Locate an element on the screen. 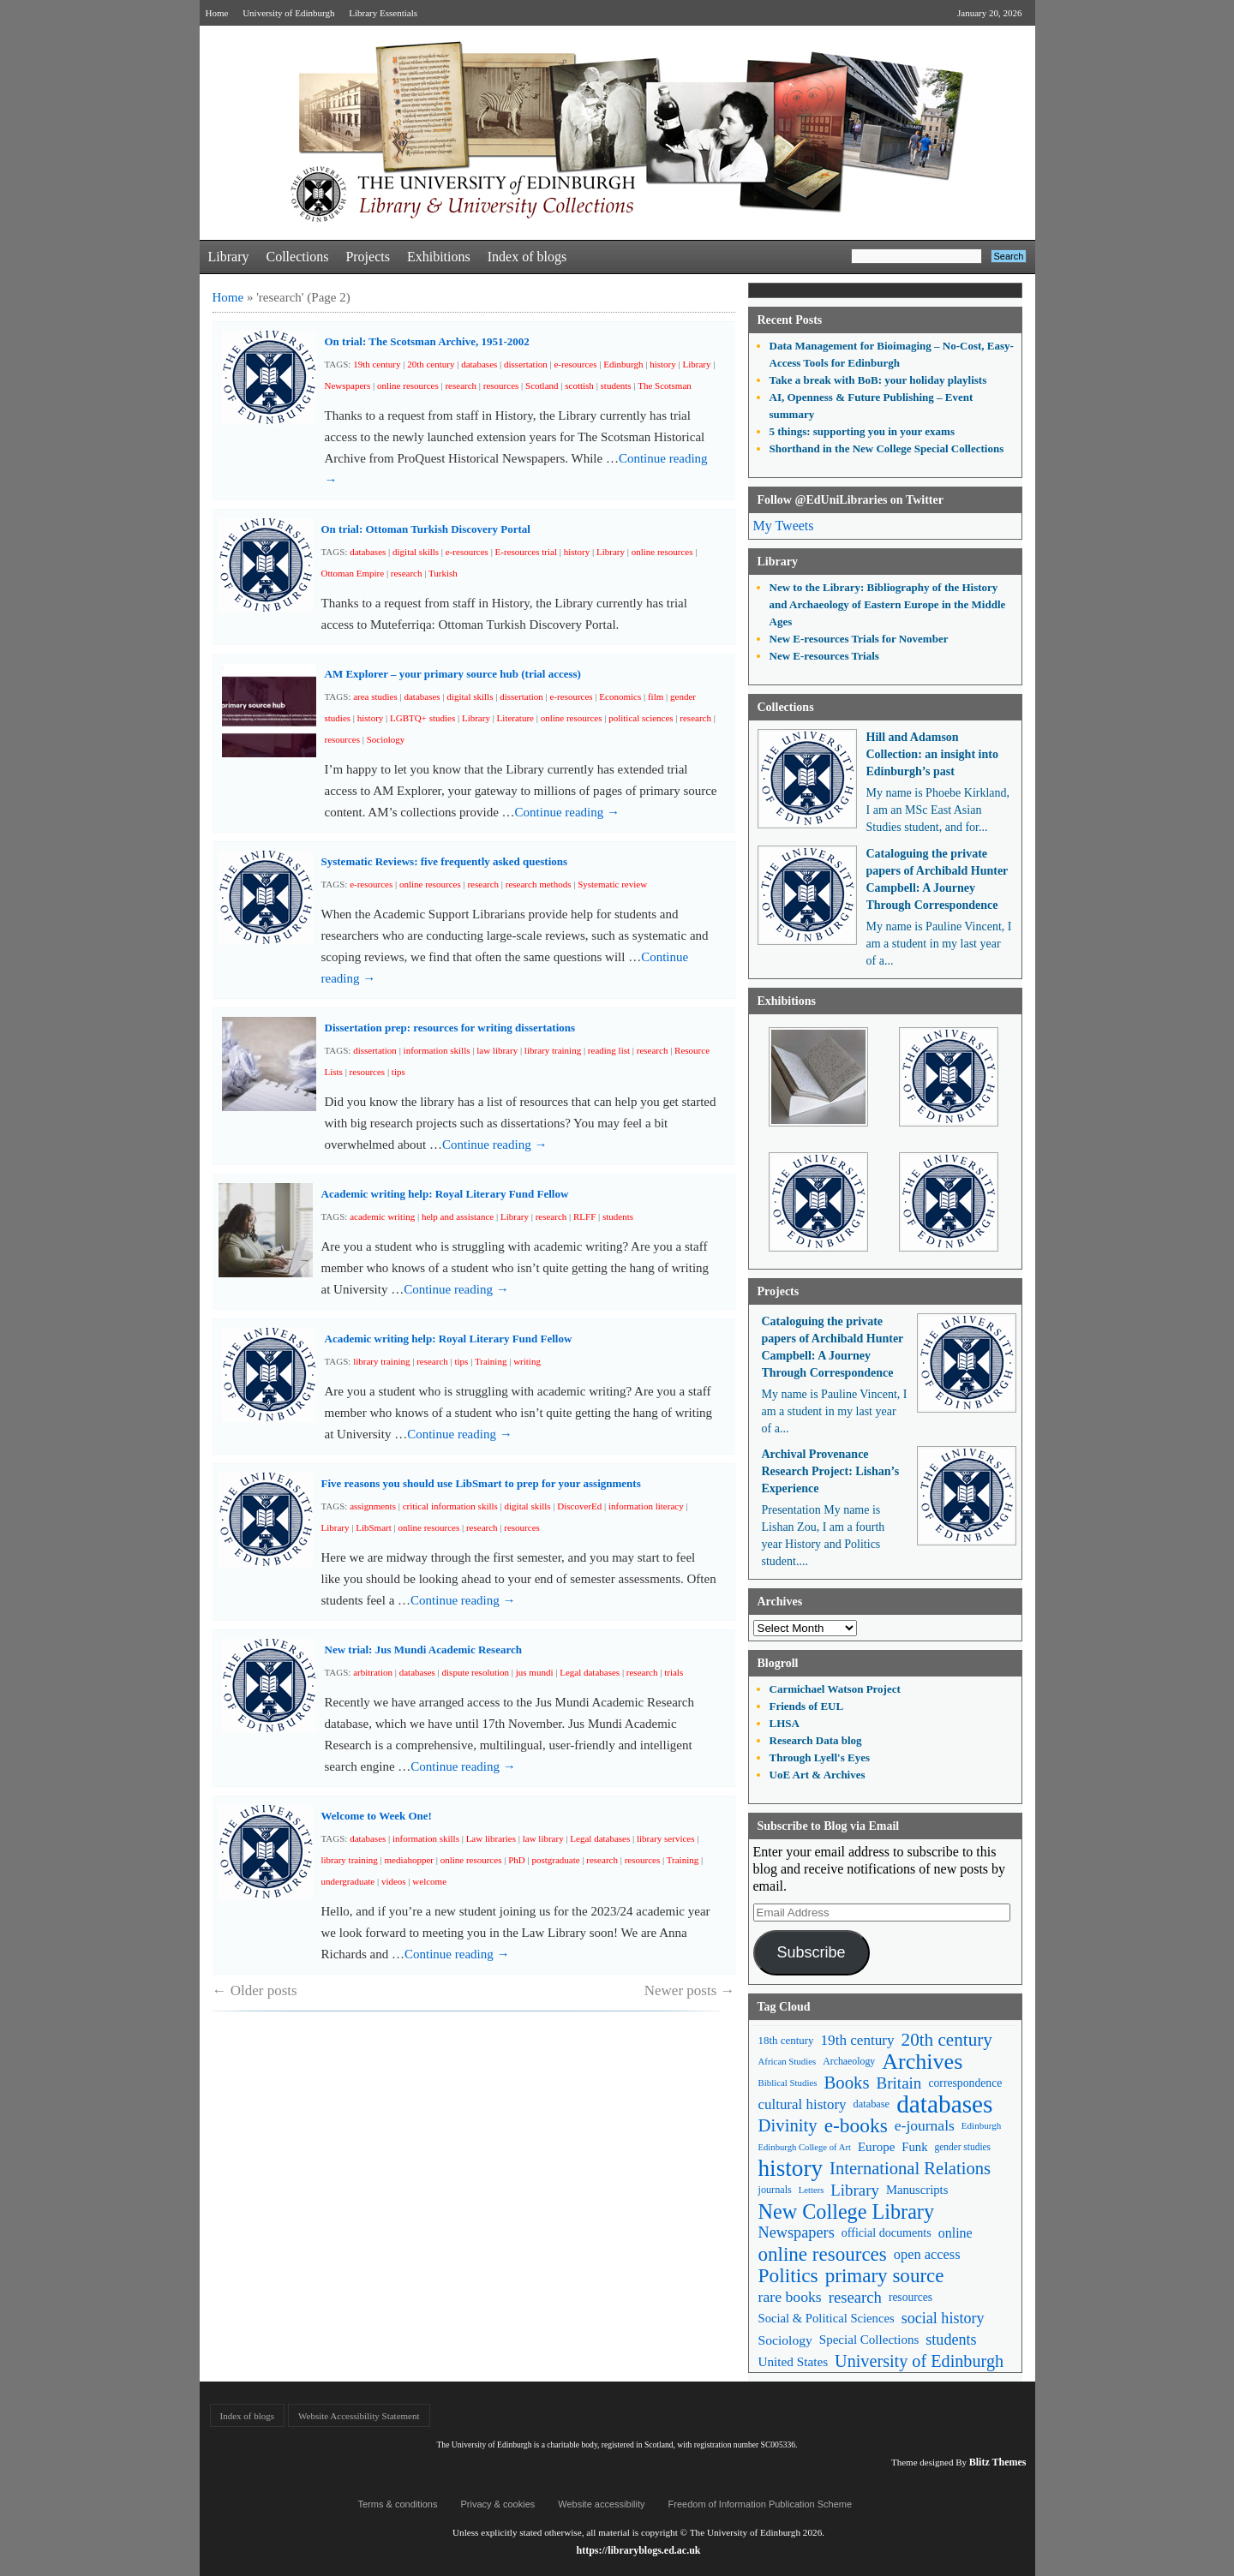 The width and height of the screenshot is (1234, 2576). PhD is located at coordinates (516, 1860).